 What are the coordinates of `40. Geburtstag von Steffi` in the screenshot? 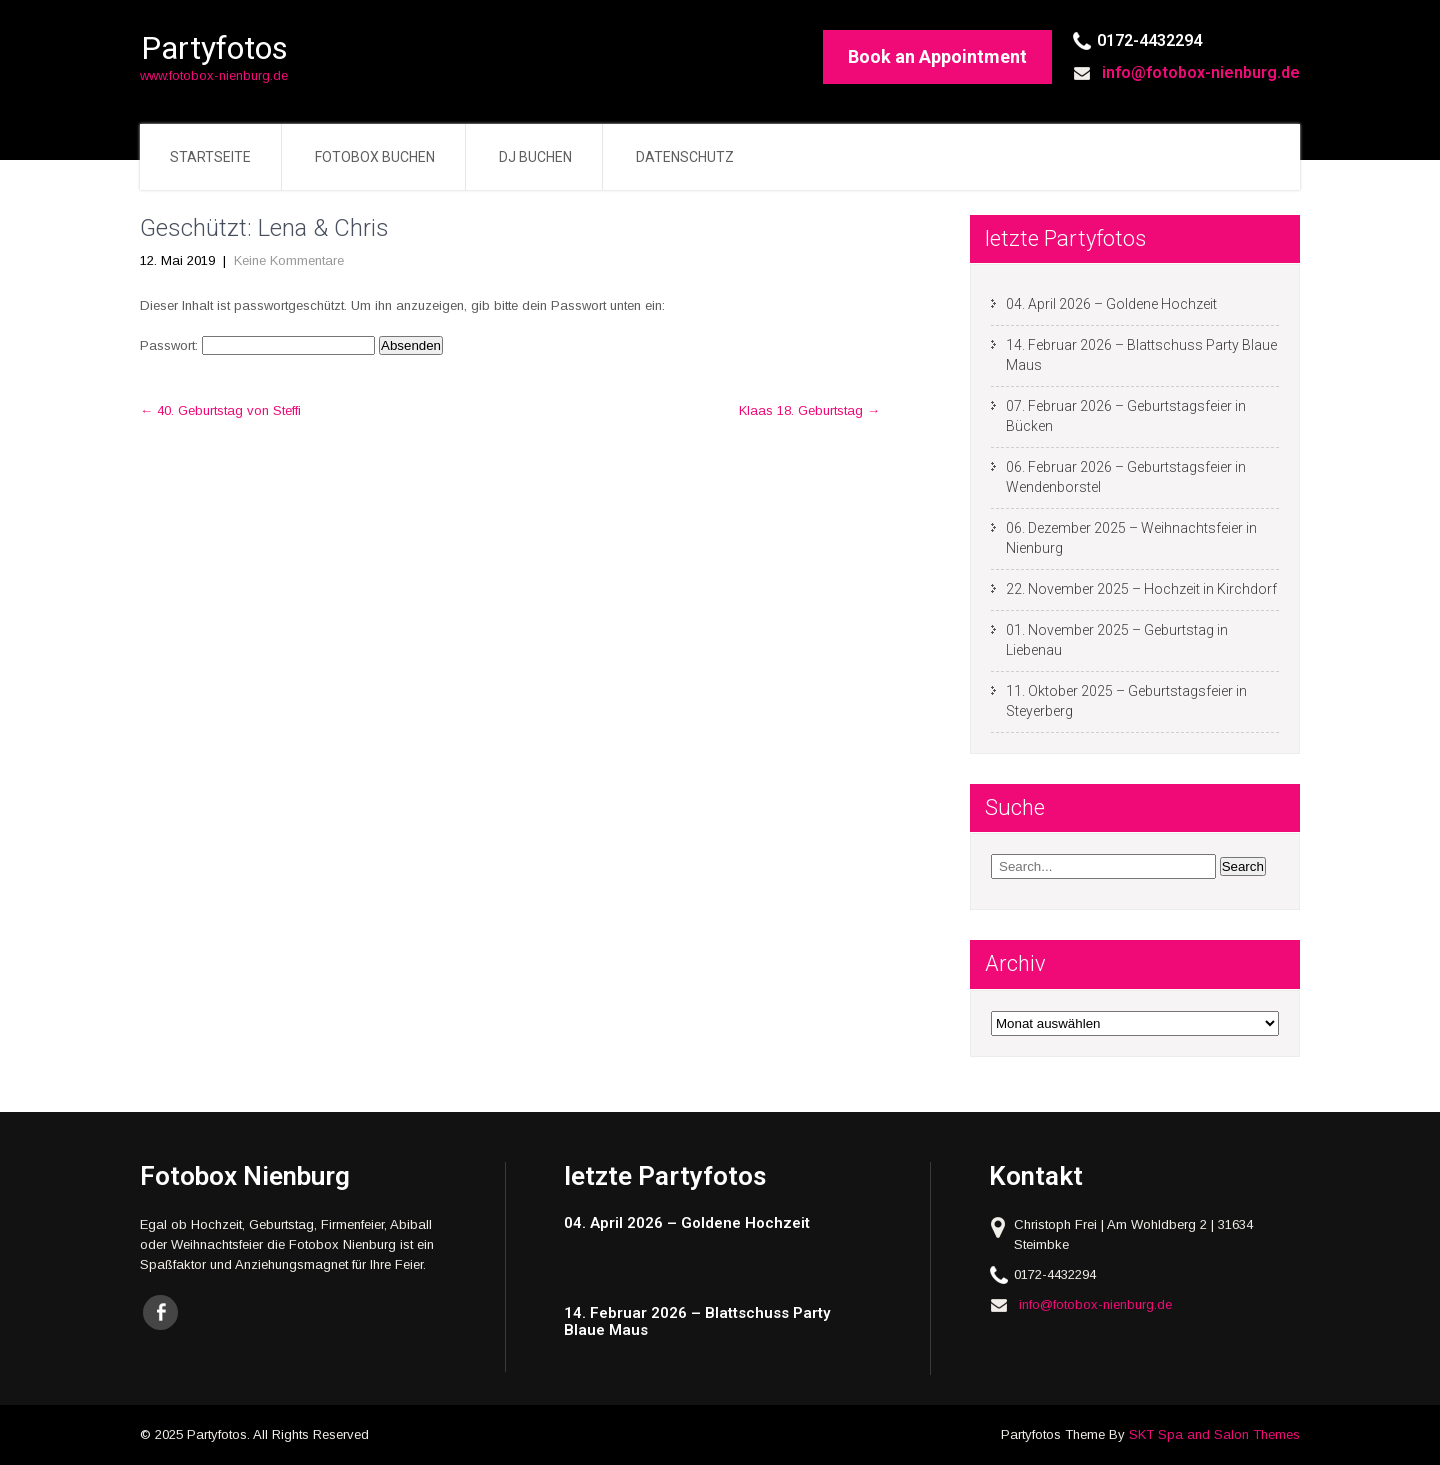 It's located at (220, 410).